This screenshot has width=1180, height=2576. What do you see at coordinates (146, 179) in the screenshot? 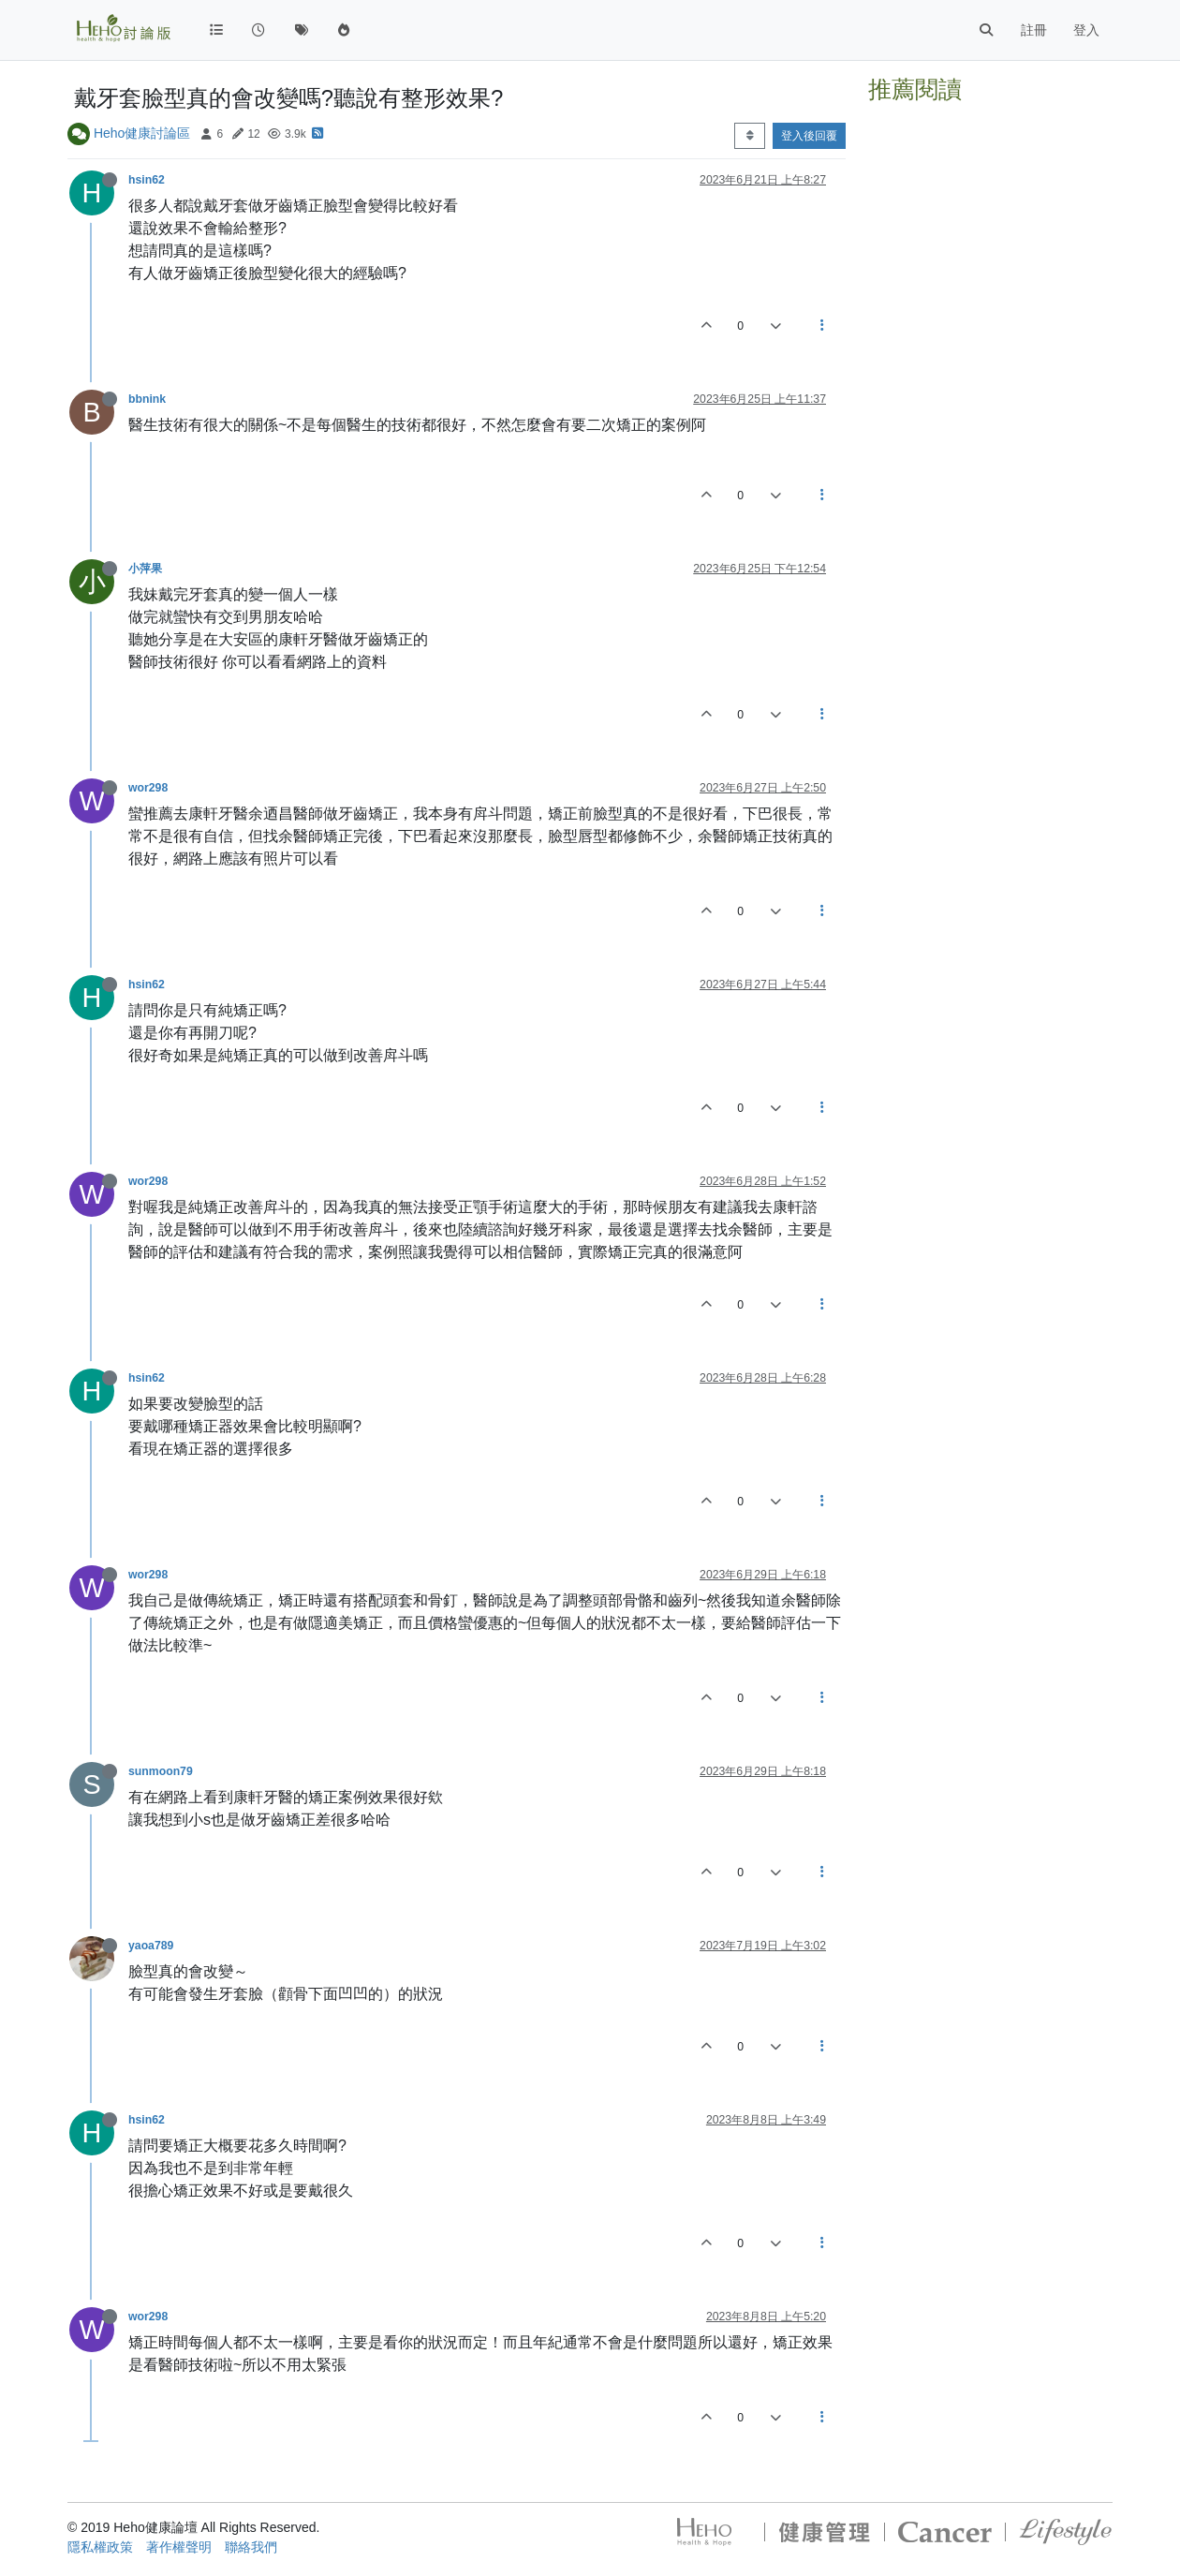
I see `hsin62` at bounding box center [146, 179].